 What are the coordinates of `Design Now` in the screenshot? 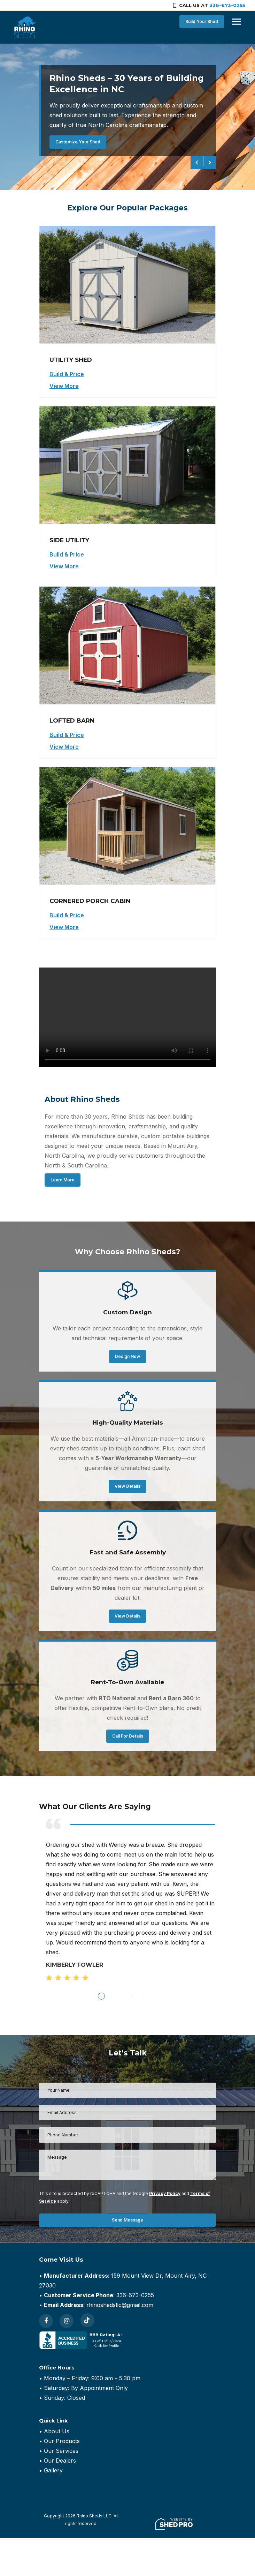 It's located at (127, 1356).